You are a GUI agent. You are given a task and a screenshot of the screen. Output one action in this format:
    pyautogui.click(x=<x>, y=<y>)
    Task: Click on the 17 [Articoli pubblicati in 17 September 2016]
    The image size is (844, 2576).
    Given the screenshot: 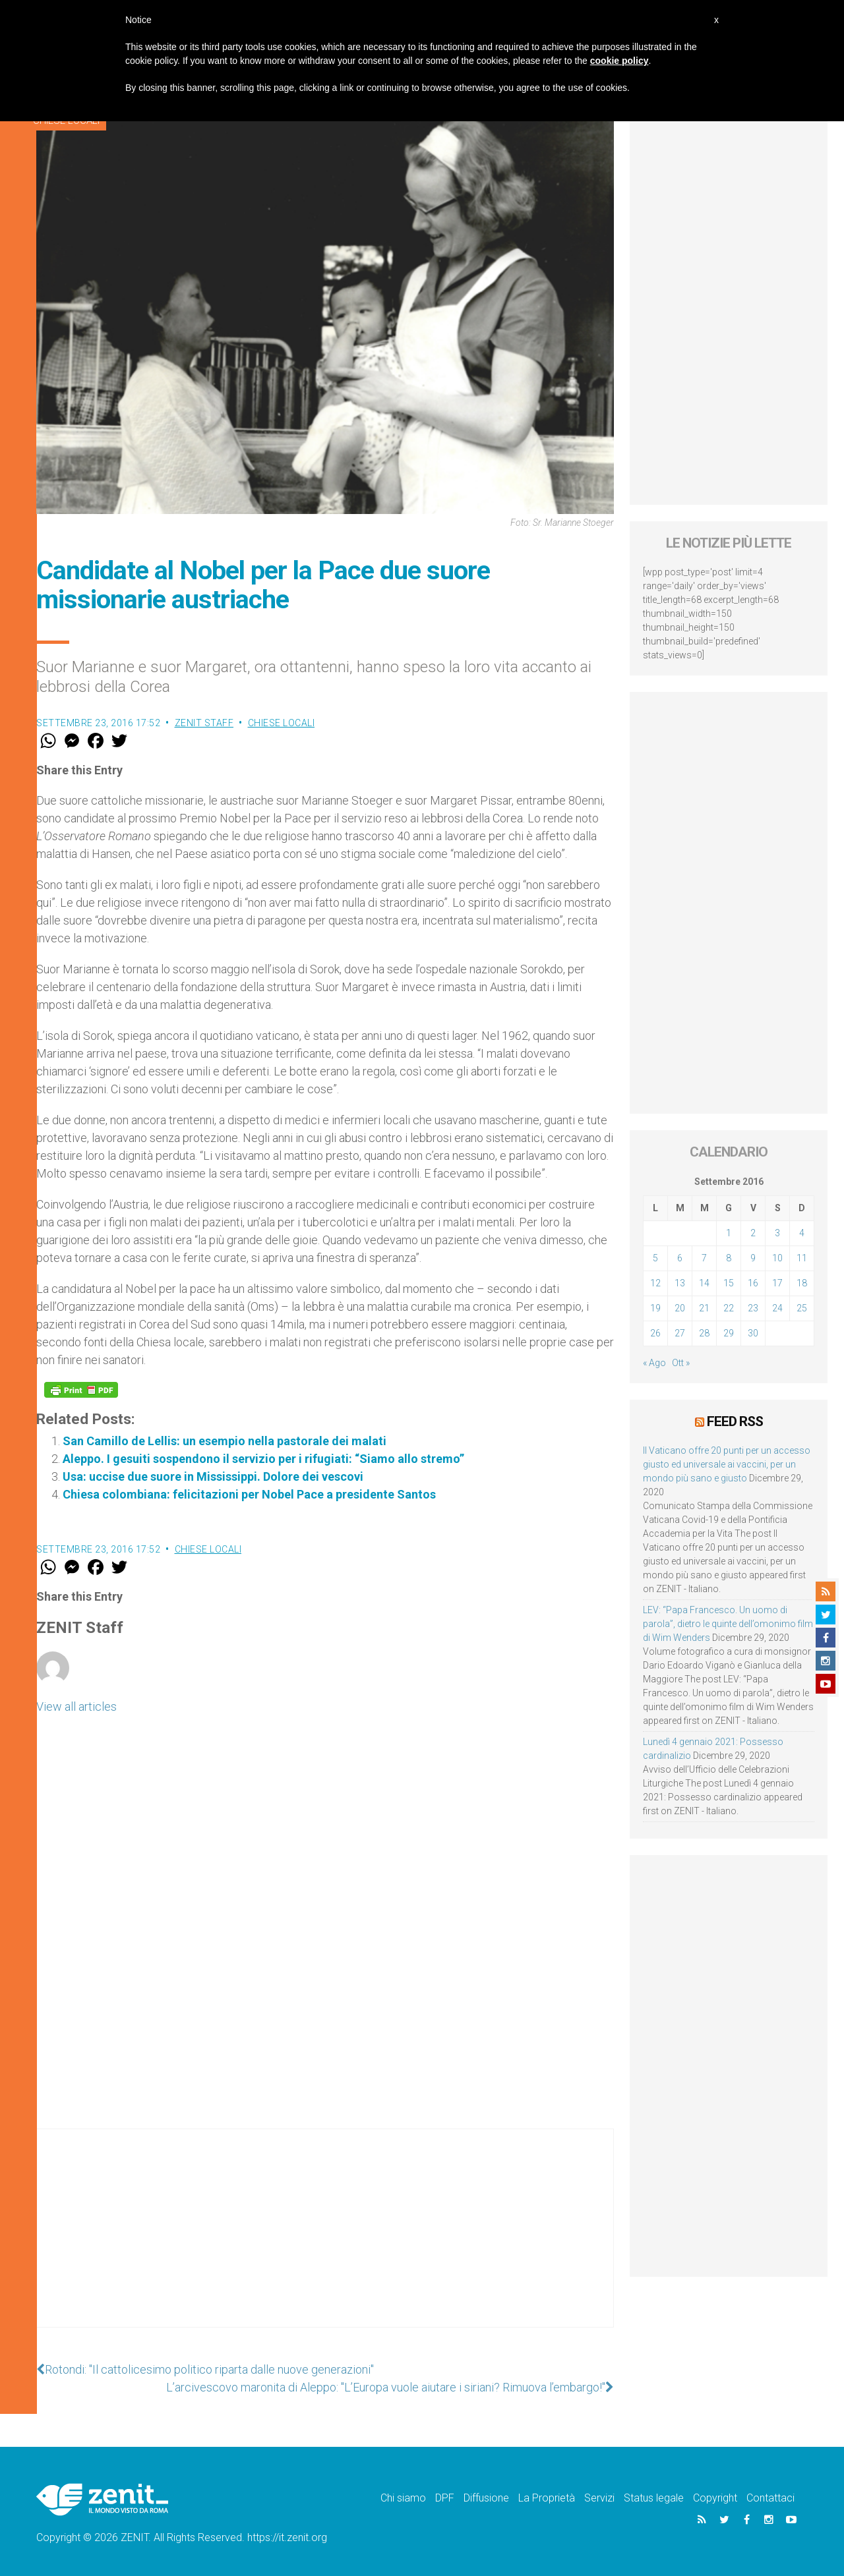 What is the action you would take?
    pyautogui.click(x=777, y=1283)
    